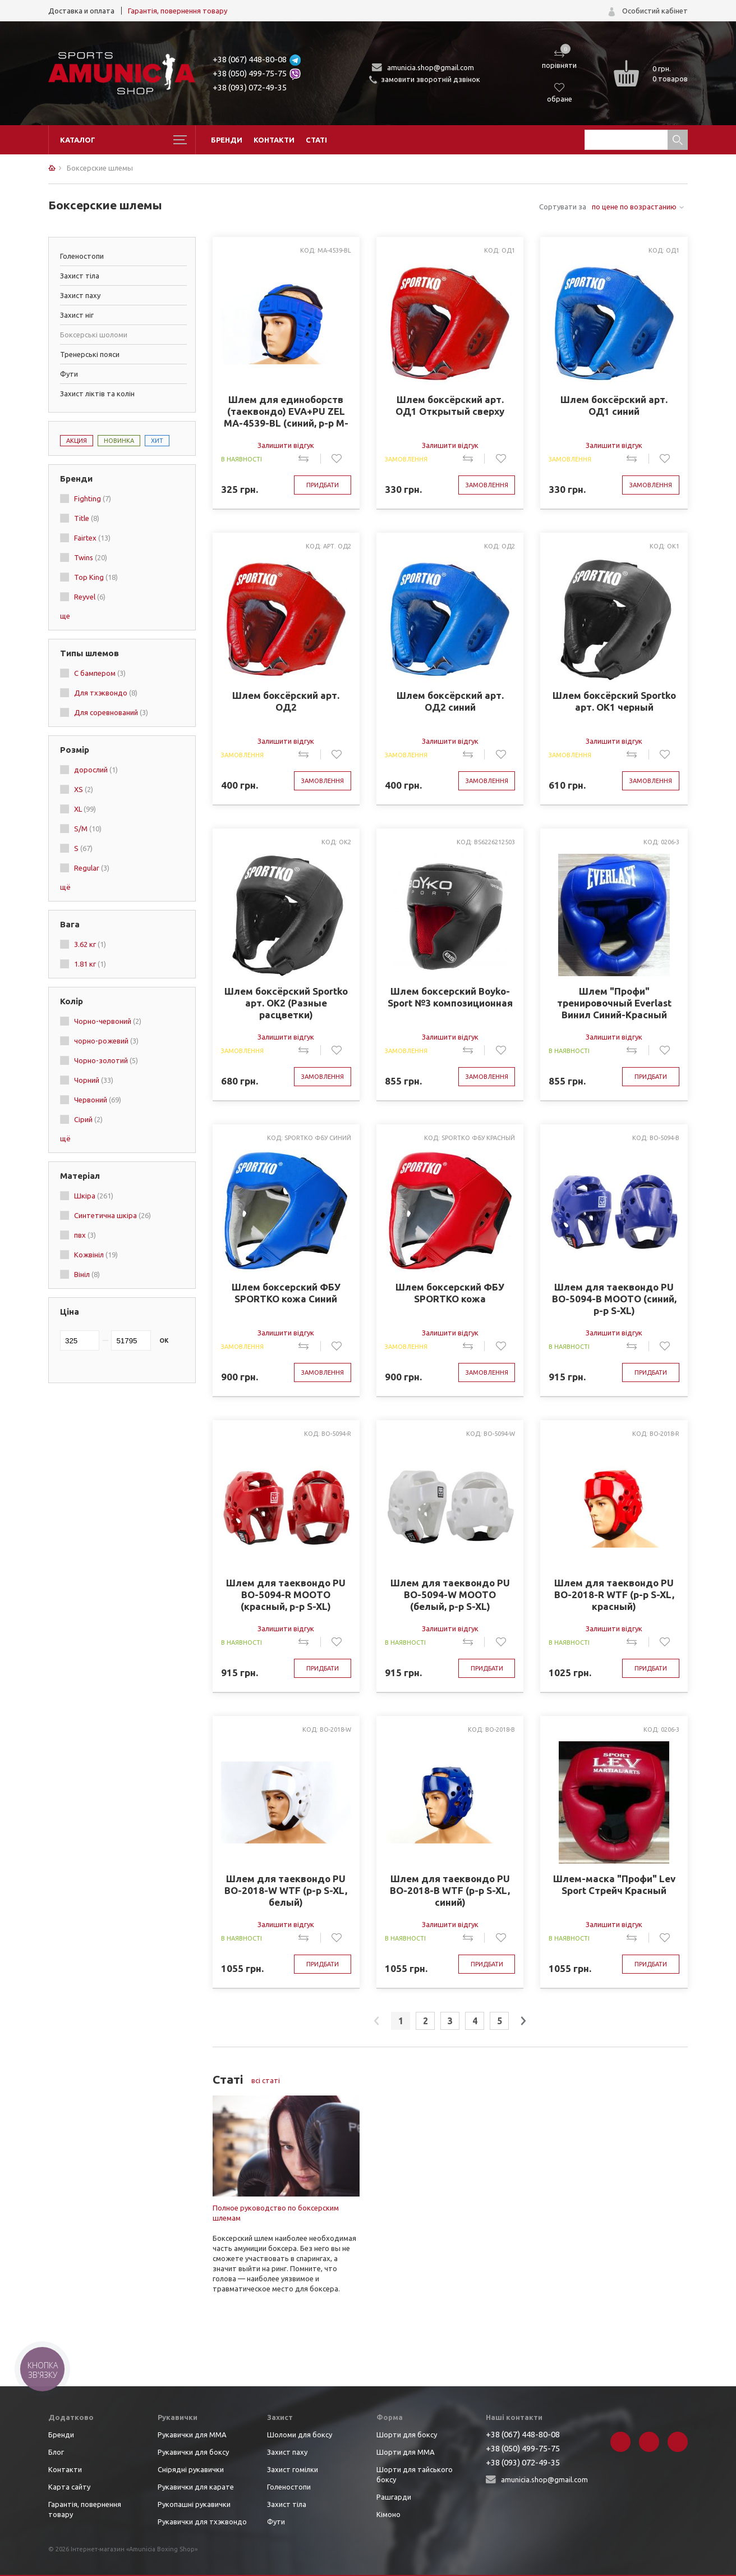 Image resolution: width=736 pixels, height=2576 pixels. What do you see at coordinates (450, 1594) in the screenshot?
I see `Шлем для таеквондо PU BO-5094-W MOOTO (белый, р-р S-XL)` at bounding box center [450, 1594].